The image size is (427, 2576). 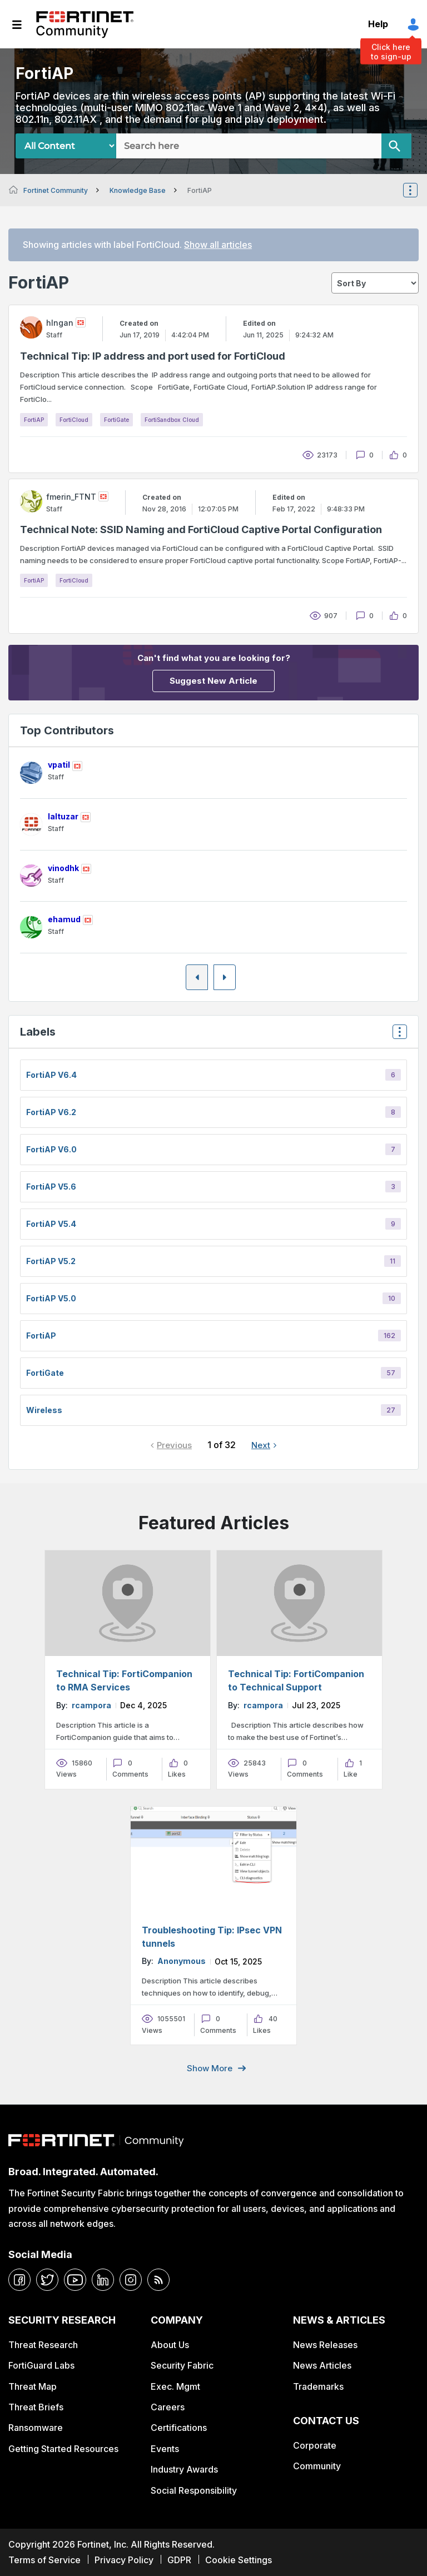 I want to click on Show all articles, so click(x=218, y=244).